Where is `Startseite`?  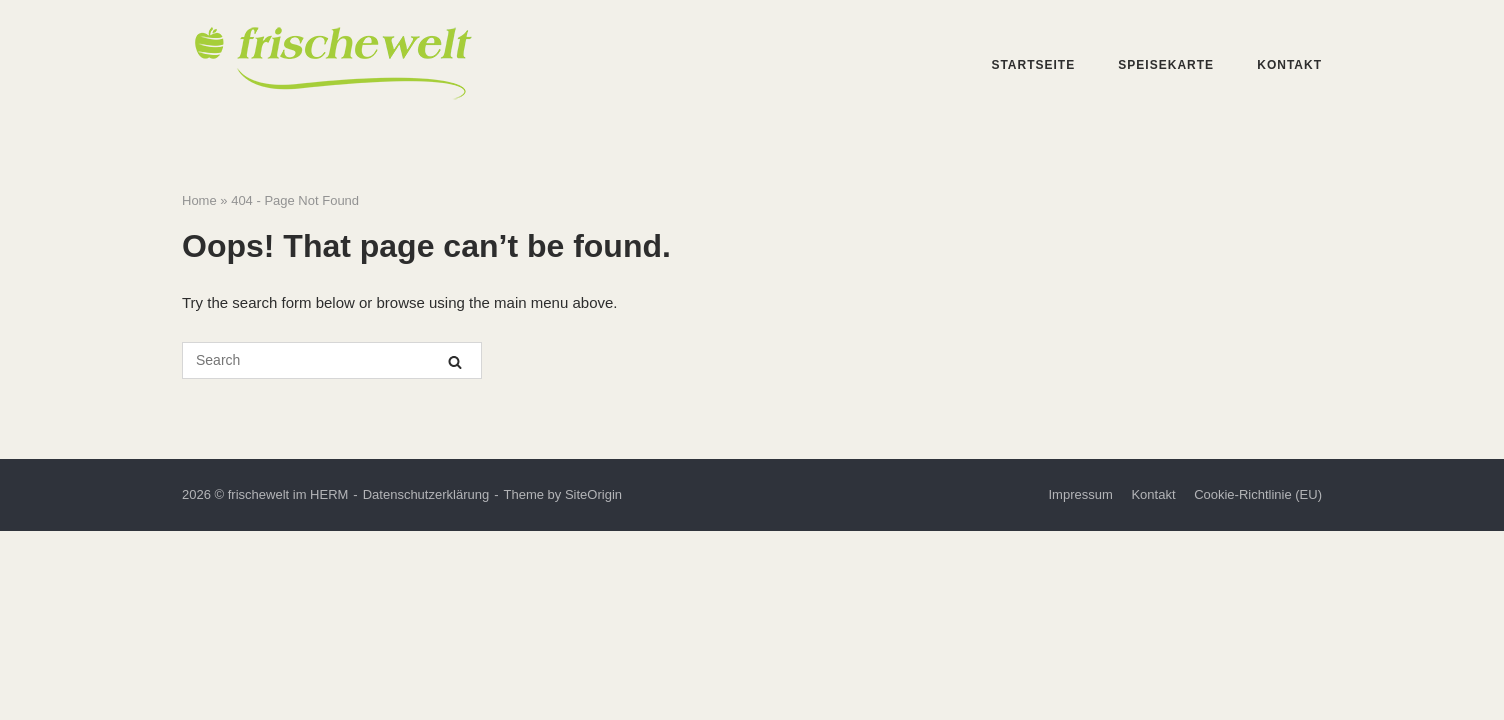
Startseite is located at coordinates (1033, 65).